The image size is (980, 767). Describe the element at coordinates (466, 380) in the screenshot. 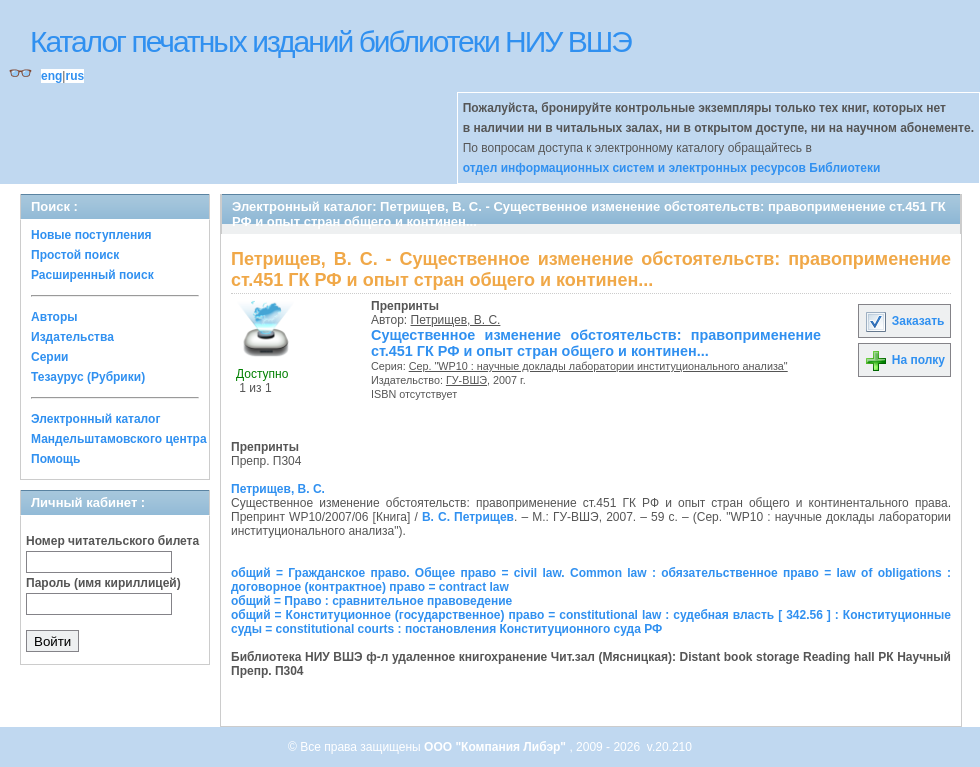

I see `ГУ-ВШЭ` at that location.